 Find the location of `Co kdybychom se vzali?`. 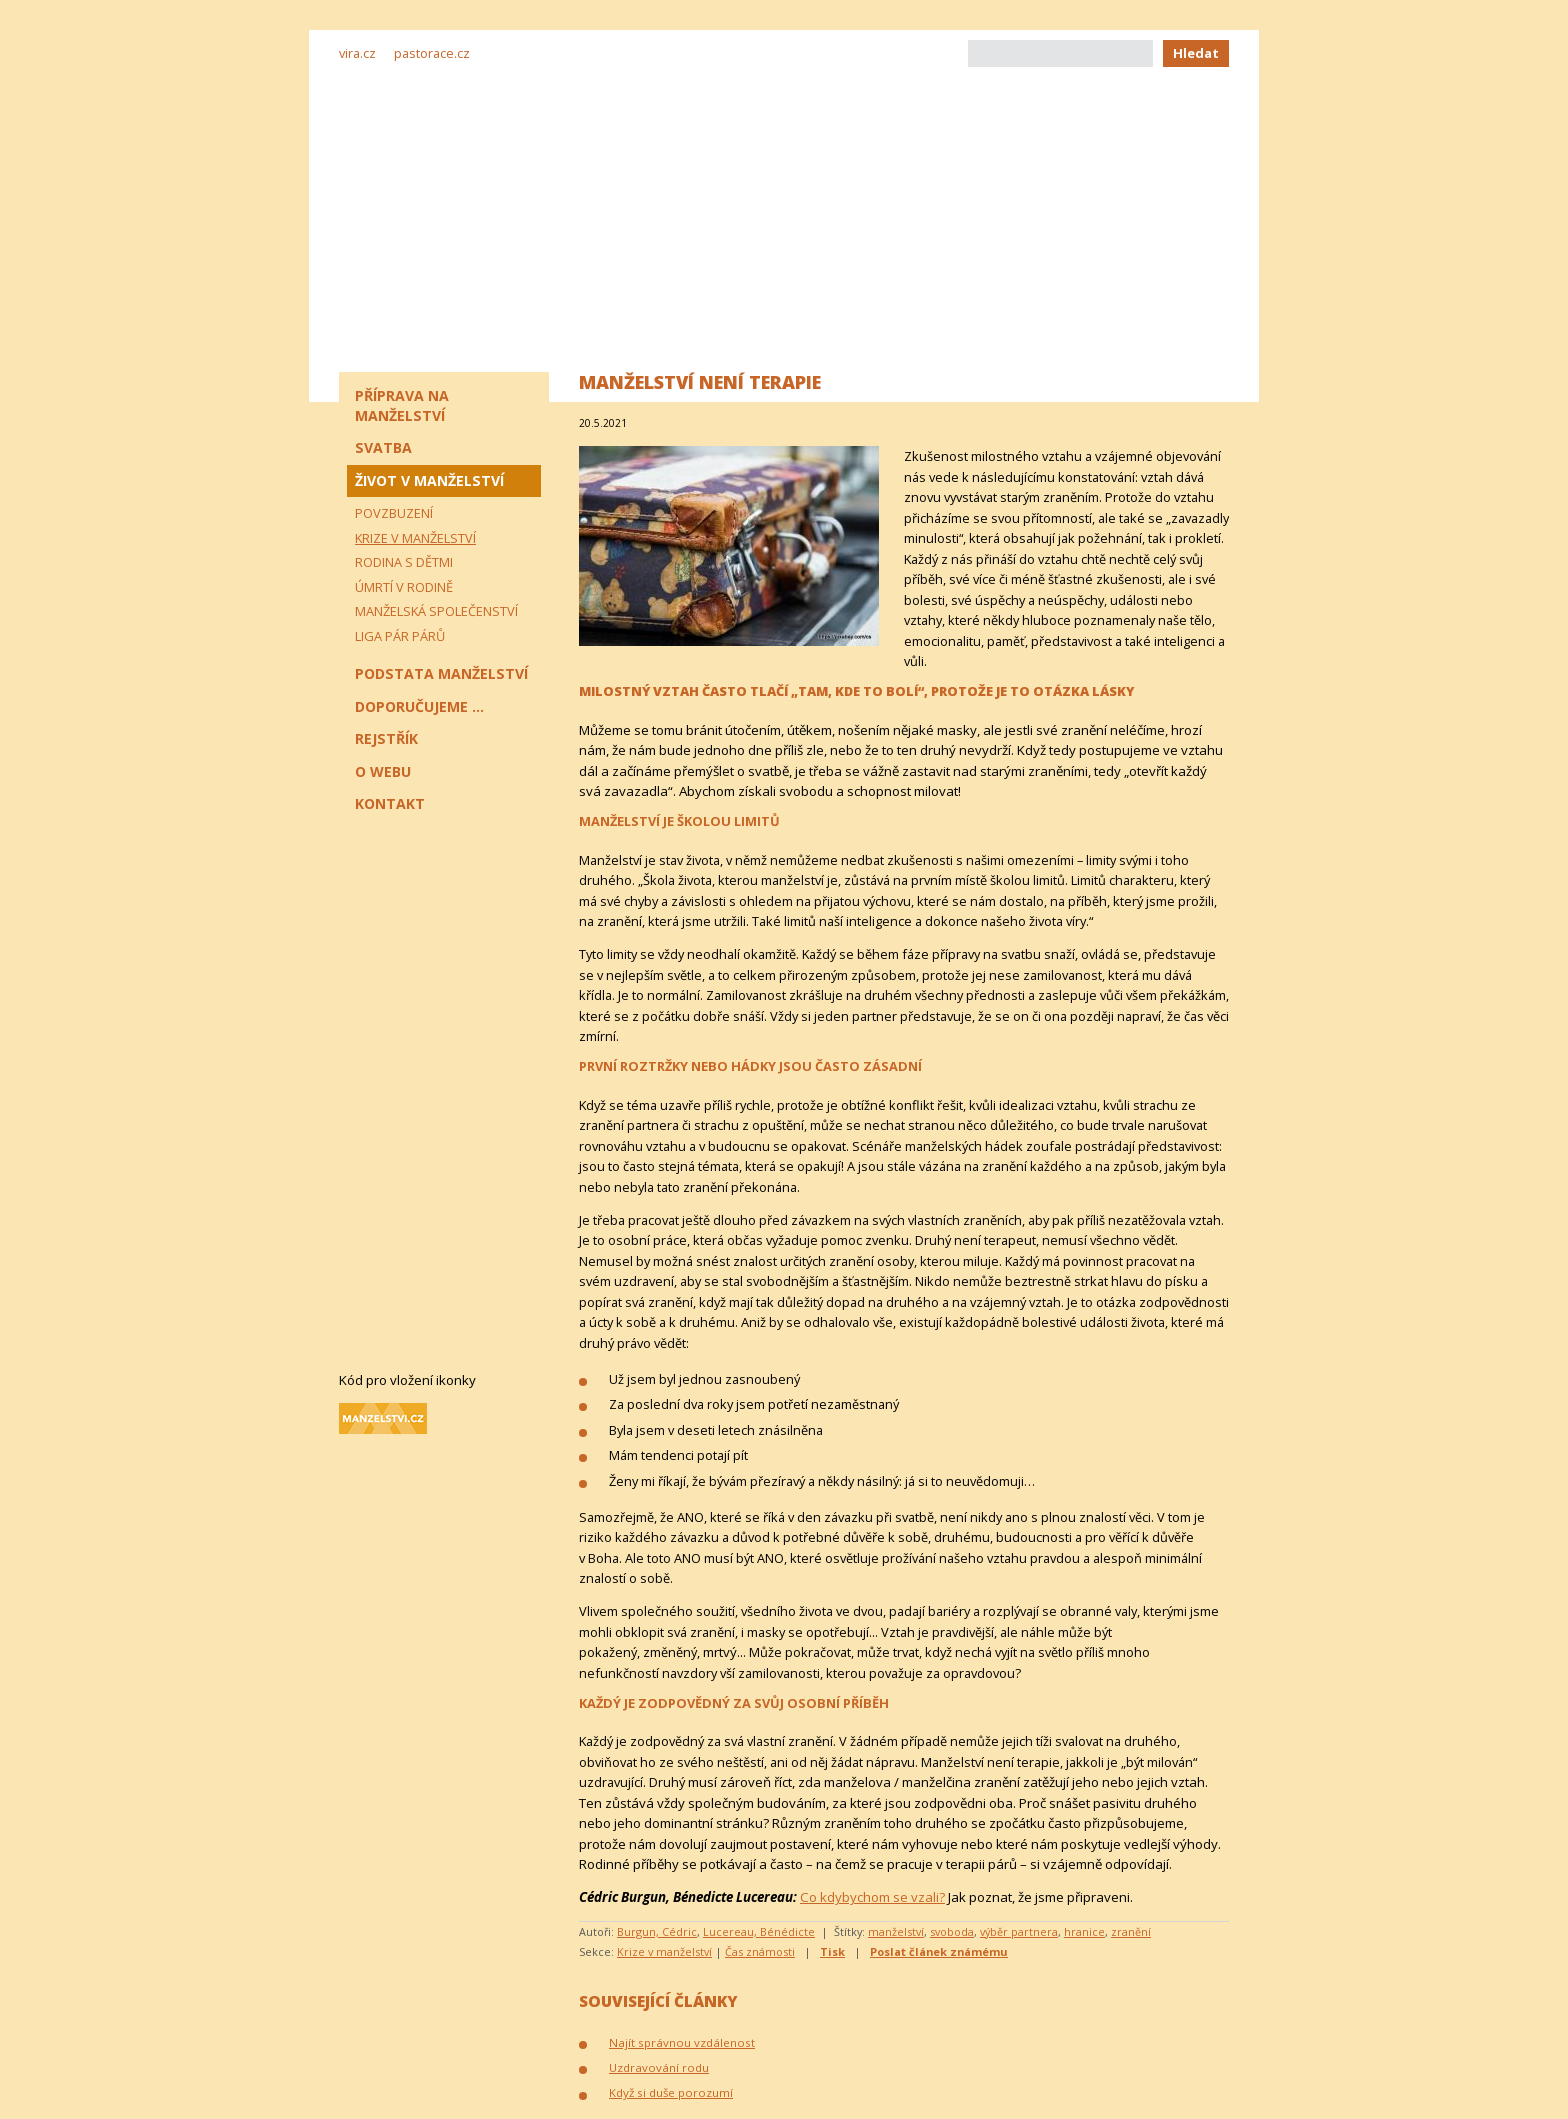

Co kdybychom se vzali? is located at coordinates (872, 1897).